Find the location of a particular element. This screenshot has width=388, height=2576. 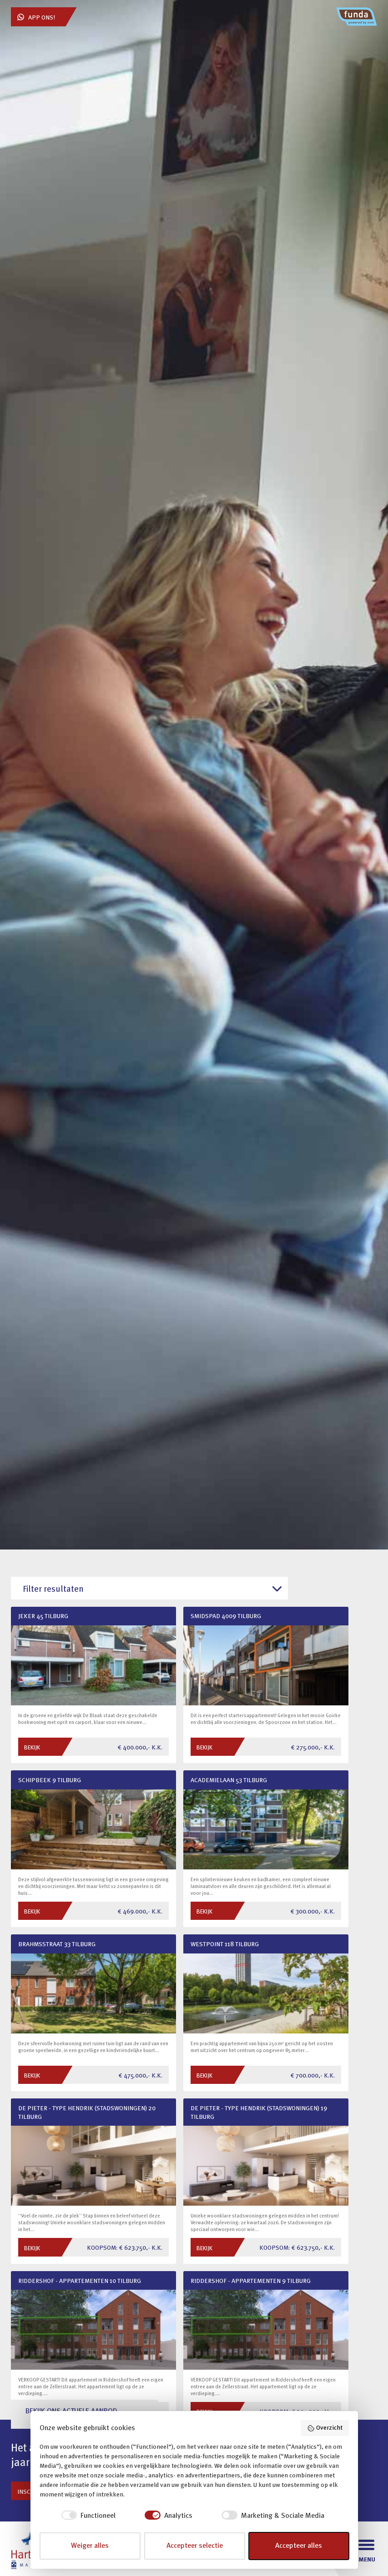

Overzicht [button] is located at coordinates (325, 2428).